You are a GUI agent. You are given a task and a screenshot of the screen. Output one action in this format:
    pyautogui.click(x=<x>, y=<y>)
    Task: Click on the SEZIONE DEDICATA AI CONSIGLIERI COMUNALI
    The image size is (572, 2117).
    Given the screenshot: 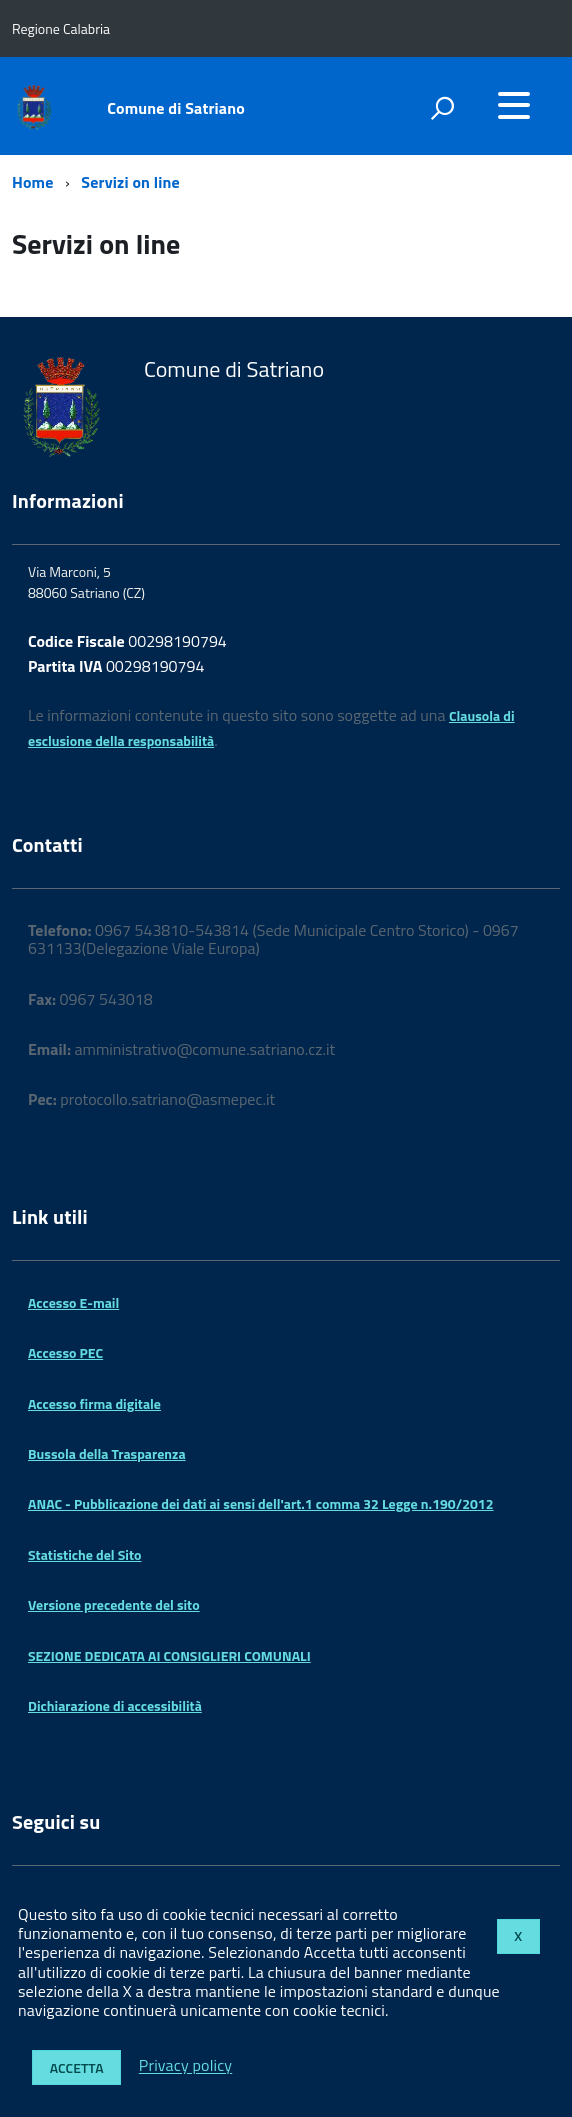 What is the action you would take?
    pyautogui.click(x=169, y=1655)
    